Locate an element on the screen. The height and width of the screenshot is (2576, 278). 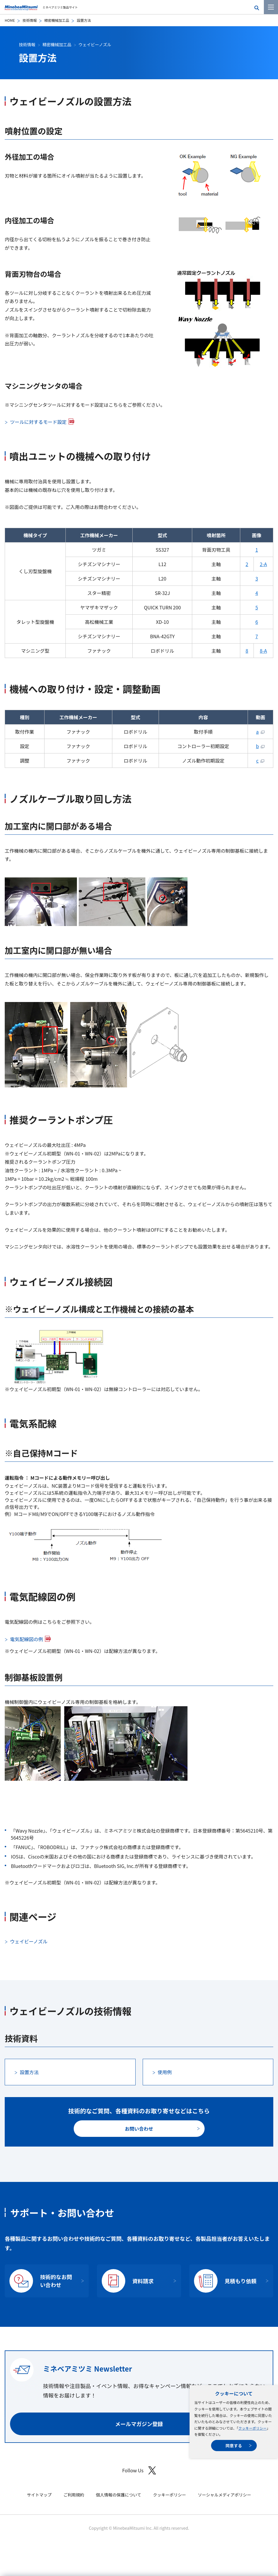
設置方法 is located at coordinates (29, 2072).